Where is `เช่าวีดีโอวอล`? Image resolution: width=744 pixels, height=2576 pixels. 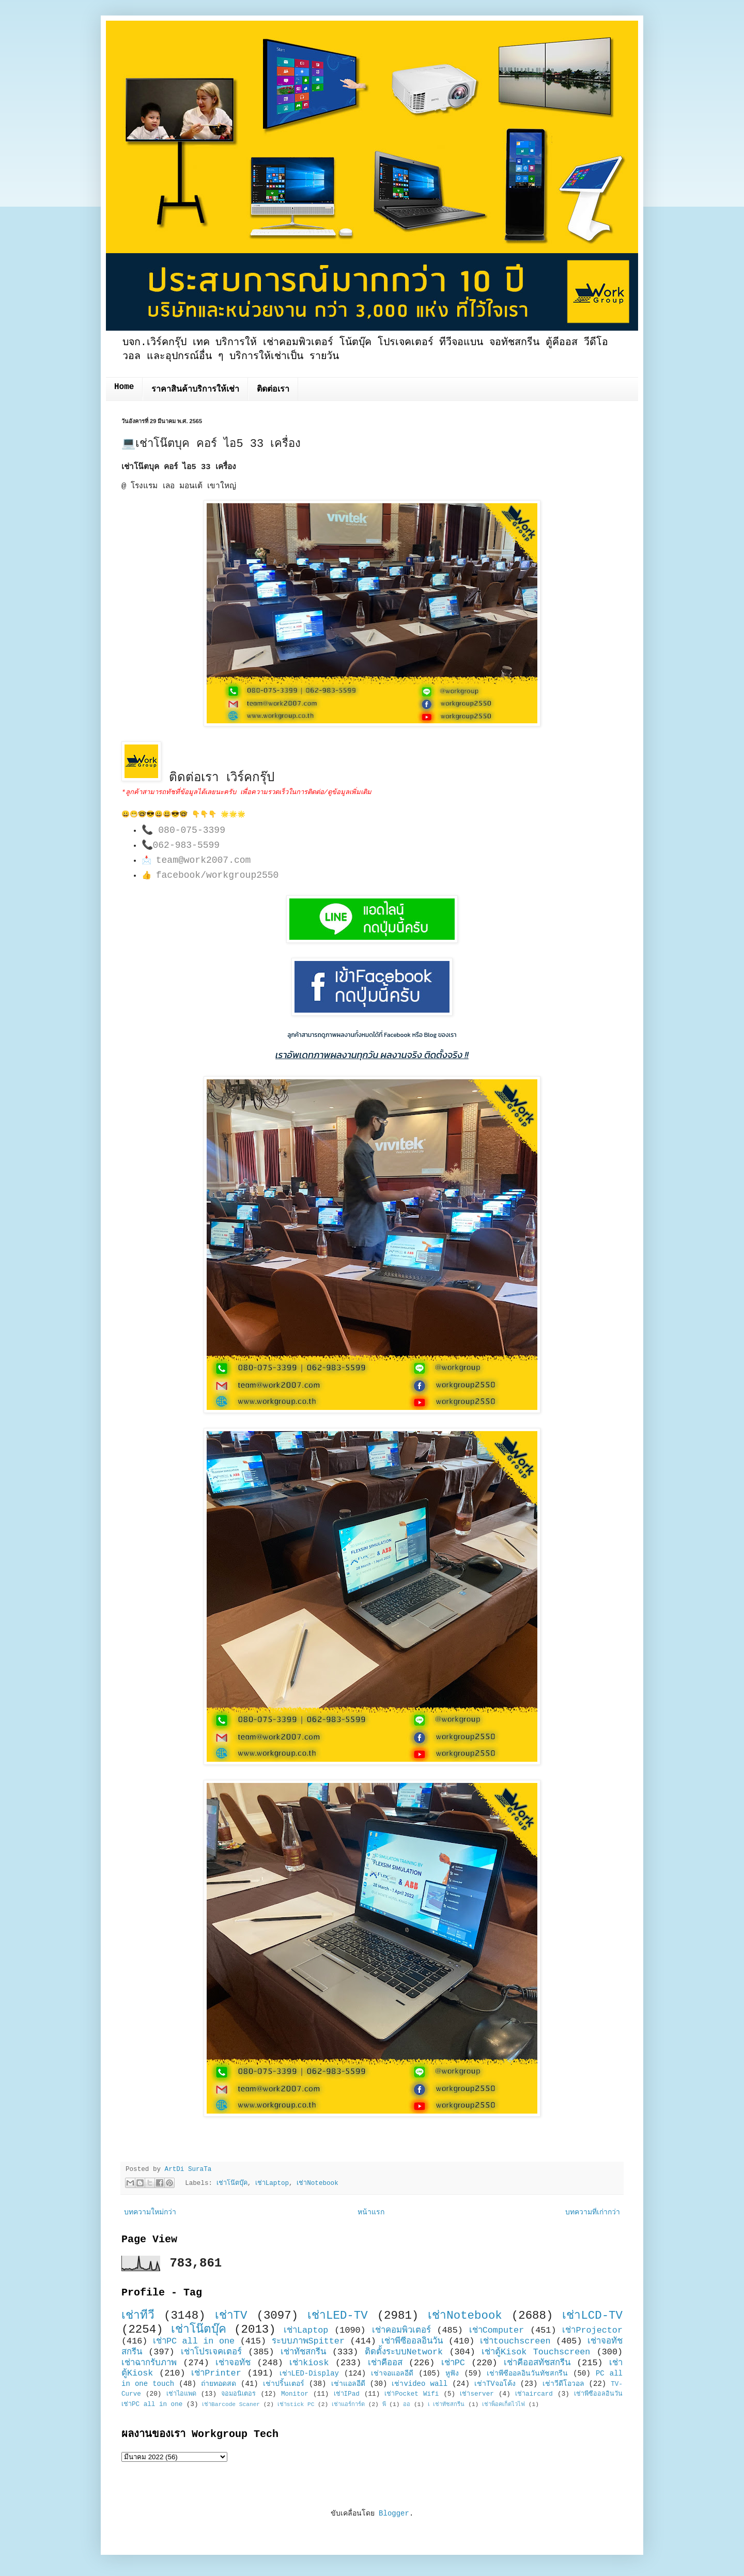 เช่าวีดีโอวอล is located at coordinates (563, 2384).